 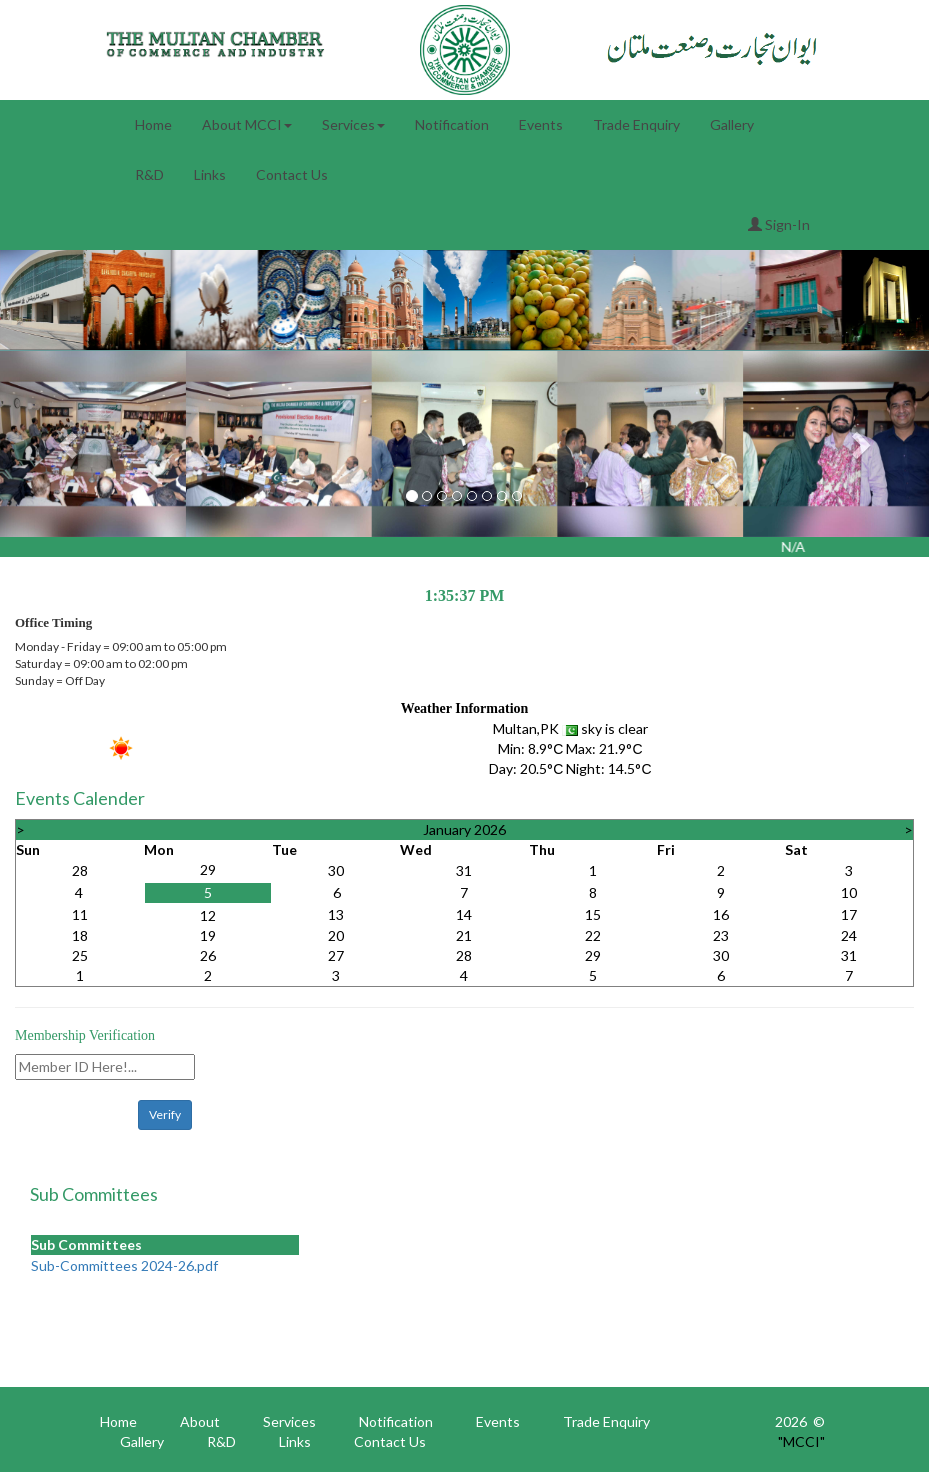 What do you see at coordinates (721, 935) in the screenshot?
I see `23` at bounding box center [721, 935].